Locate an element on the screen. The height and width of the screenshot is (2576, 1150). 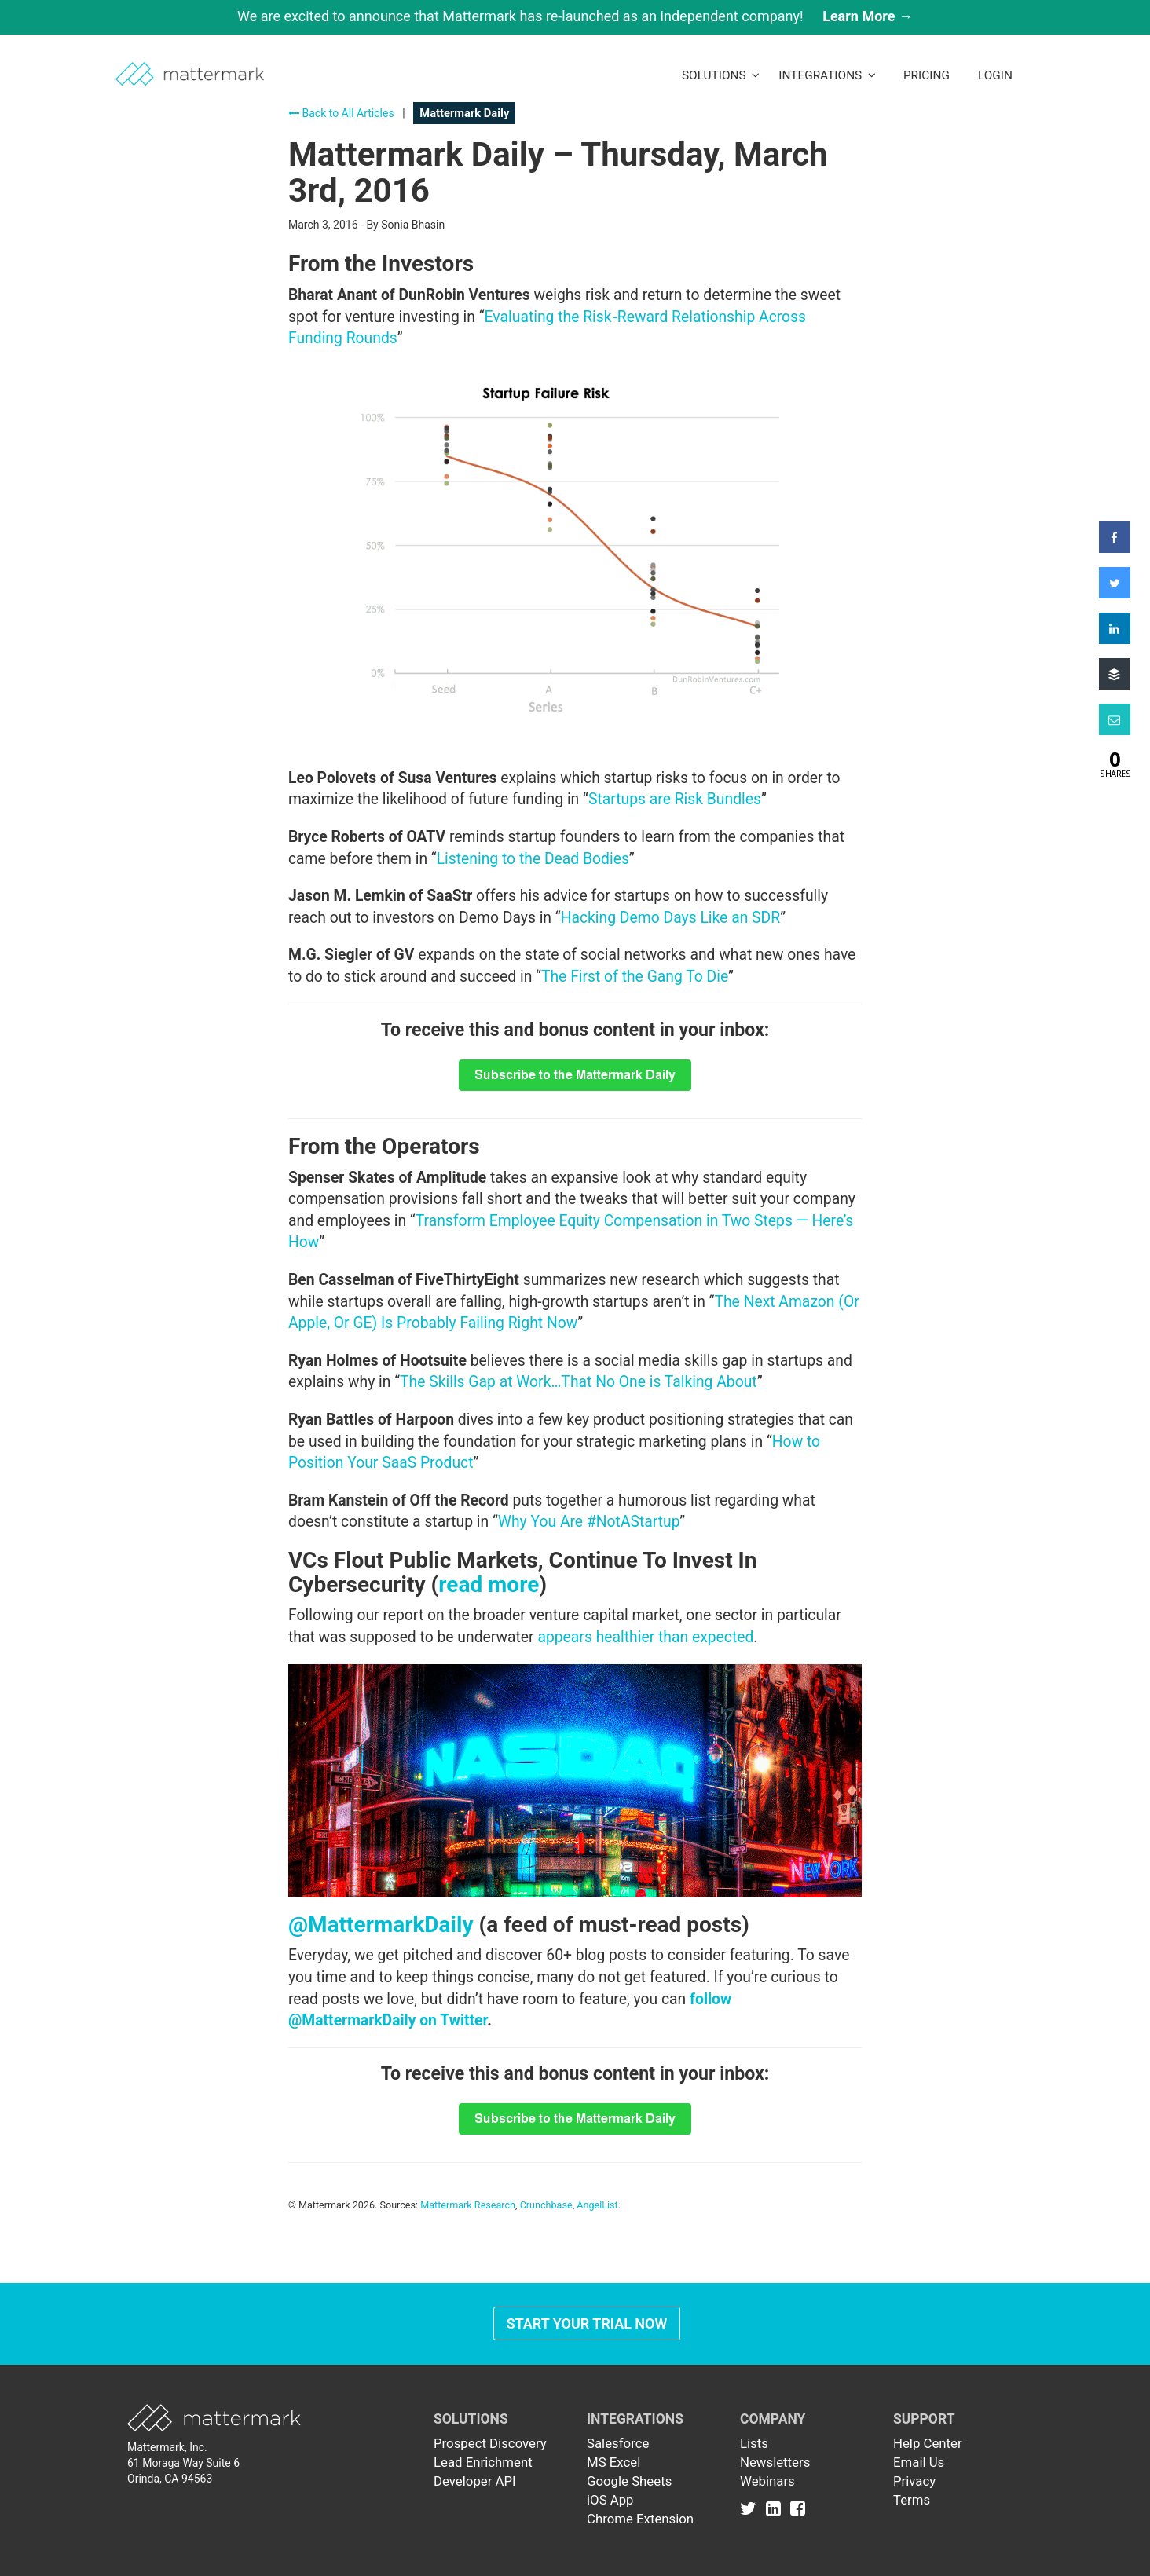
MS Excel is located at coordinates (613, 2462).